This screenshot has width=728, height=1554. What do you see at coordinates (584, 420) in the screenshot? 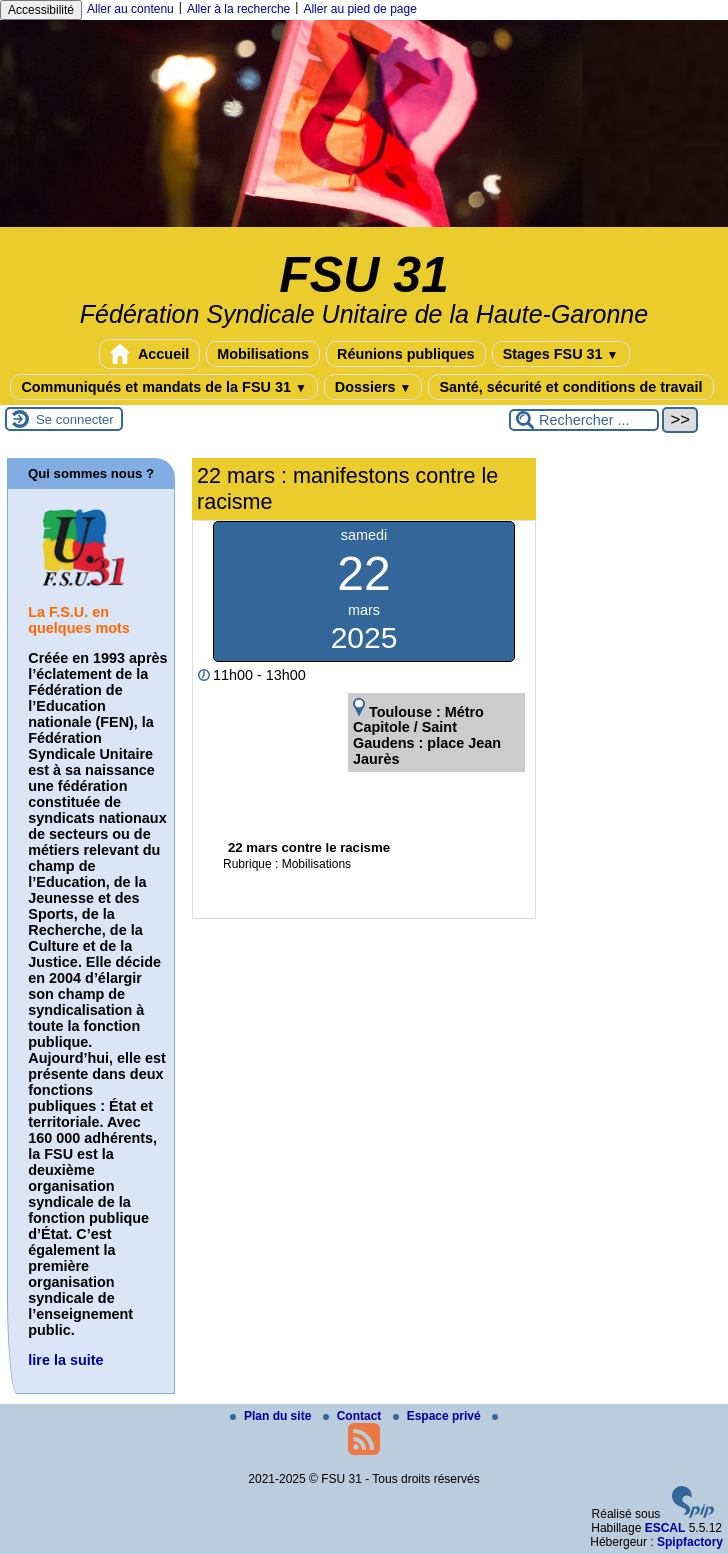
I see `[Rechercher ...]` at bounding box center [584, 420].